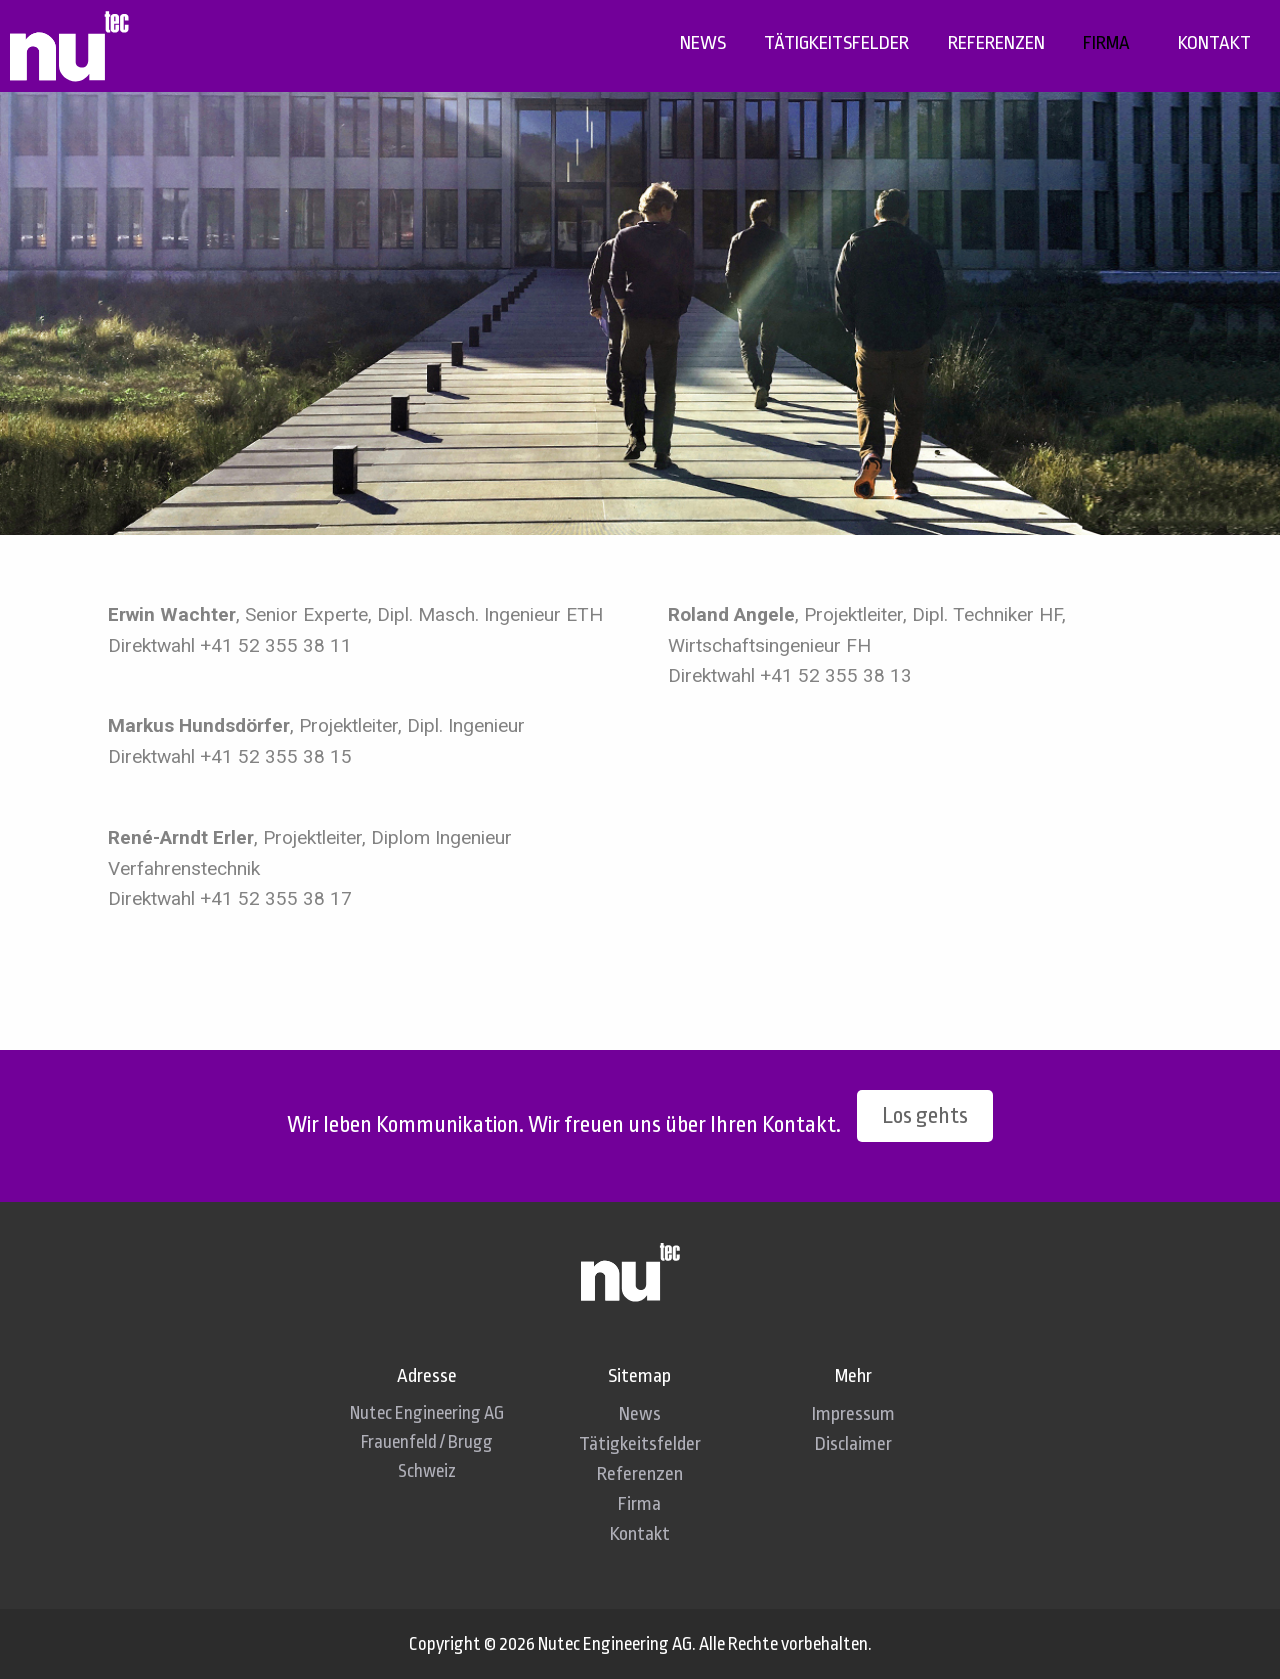  What do you see at coordinates (703, 43) in the screenshot?
I see `[menuitem]` at bounding box center [703, 43].